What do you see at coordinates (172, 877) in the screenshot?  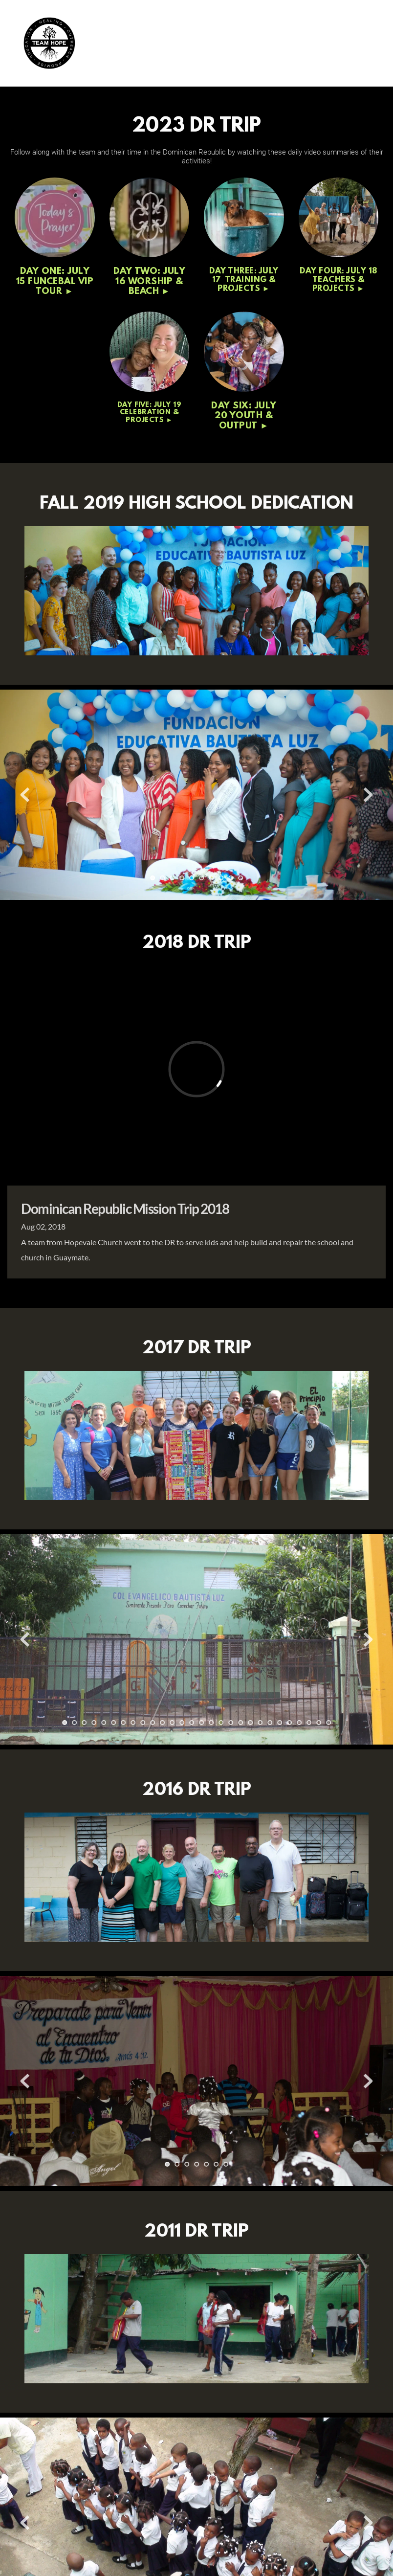 I see `3 [Go to slide 3]` at bounding box center [172, 877].